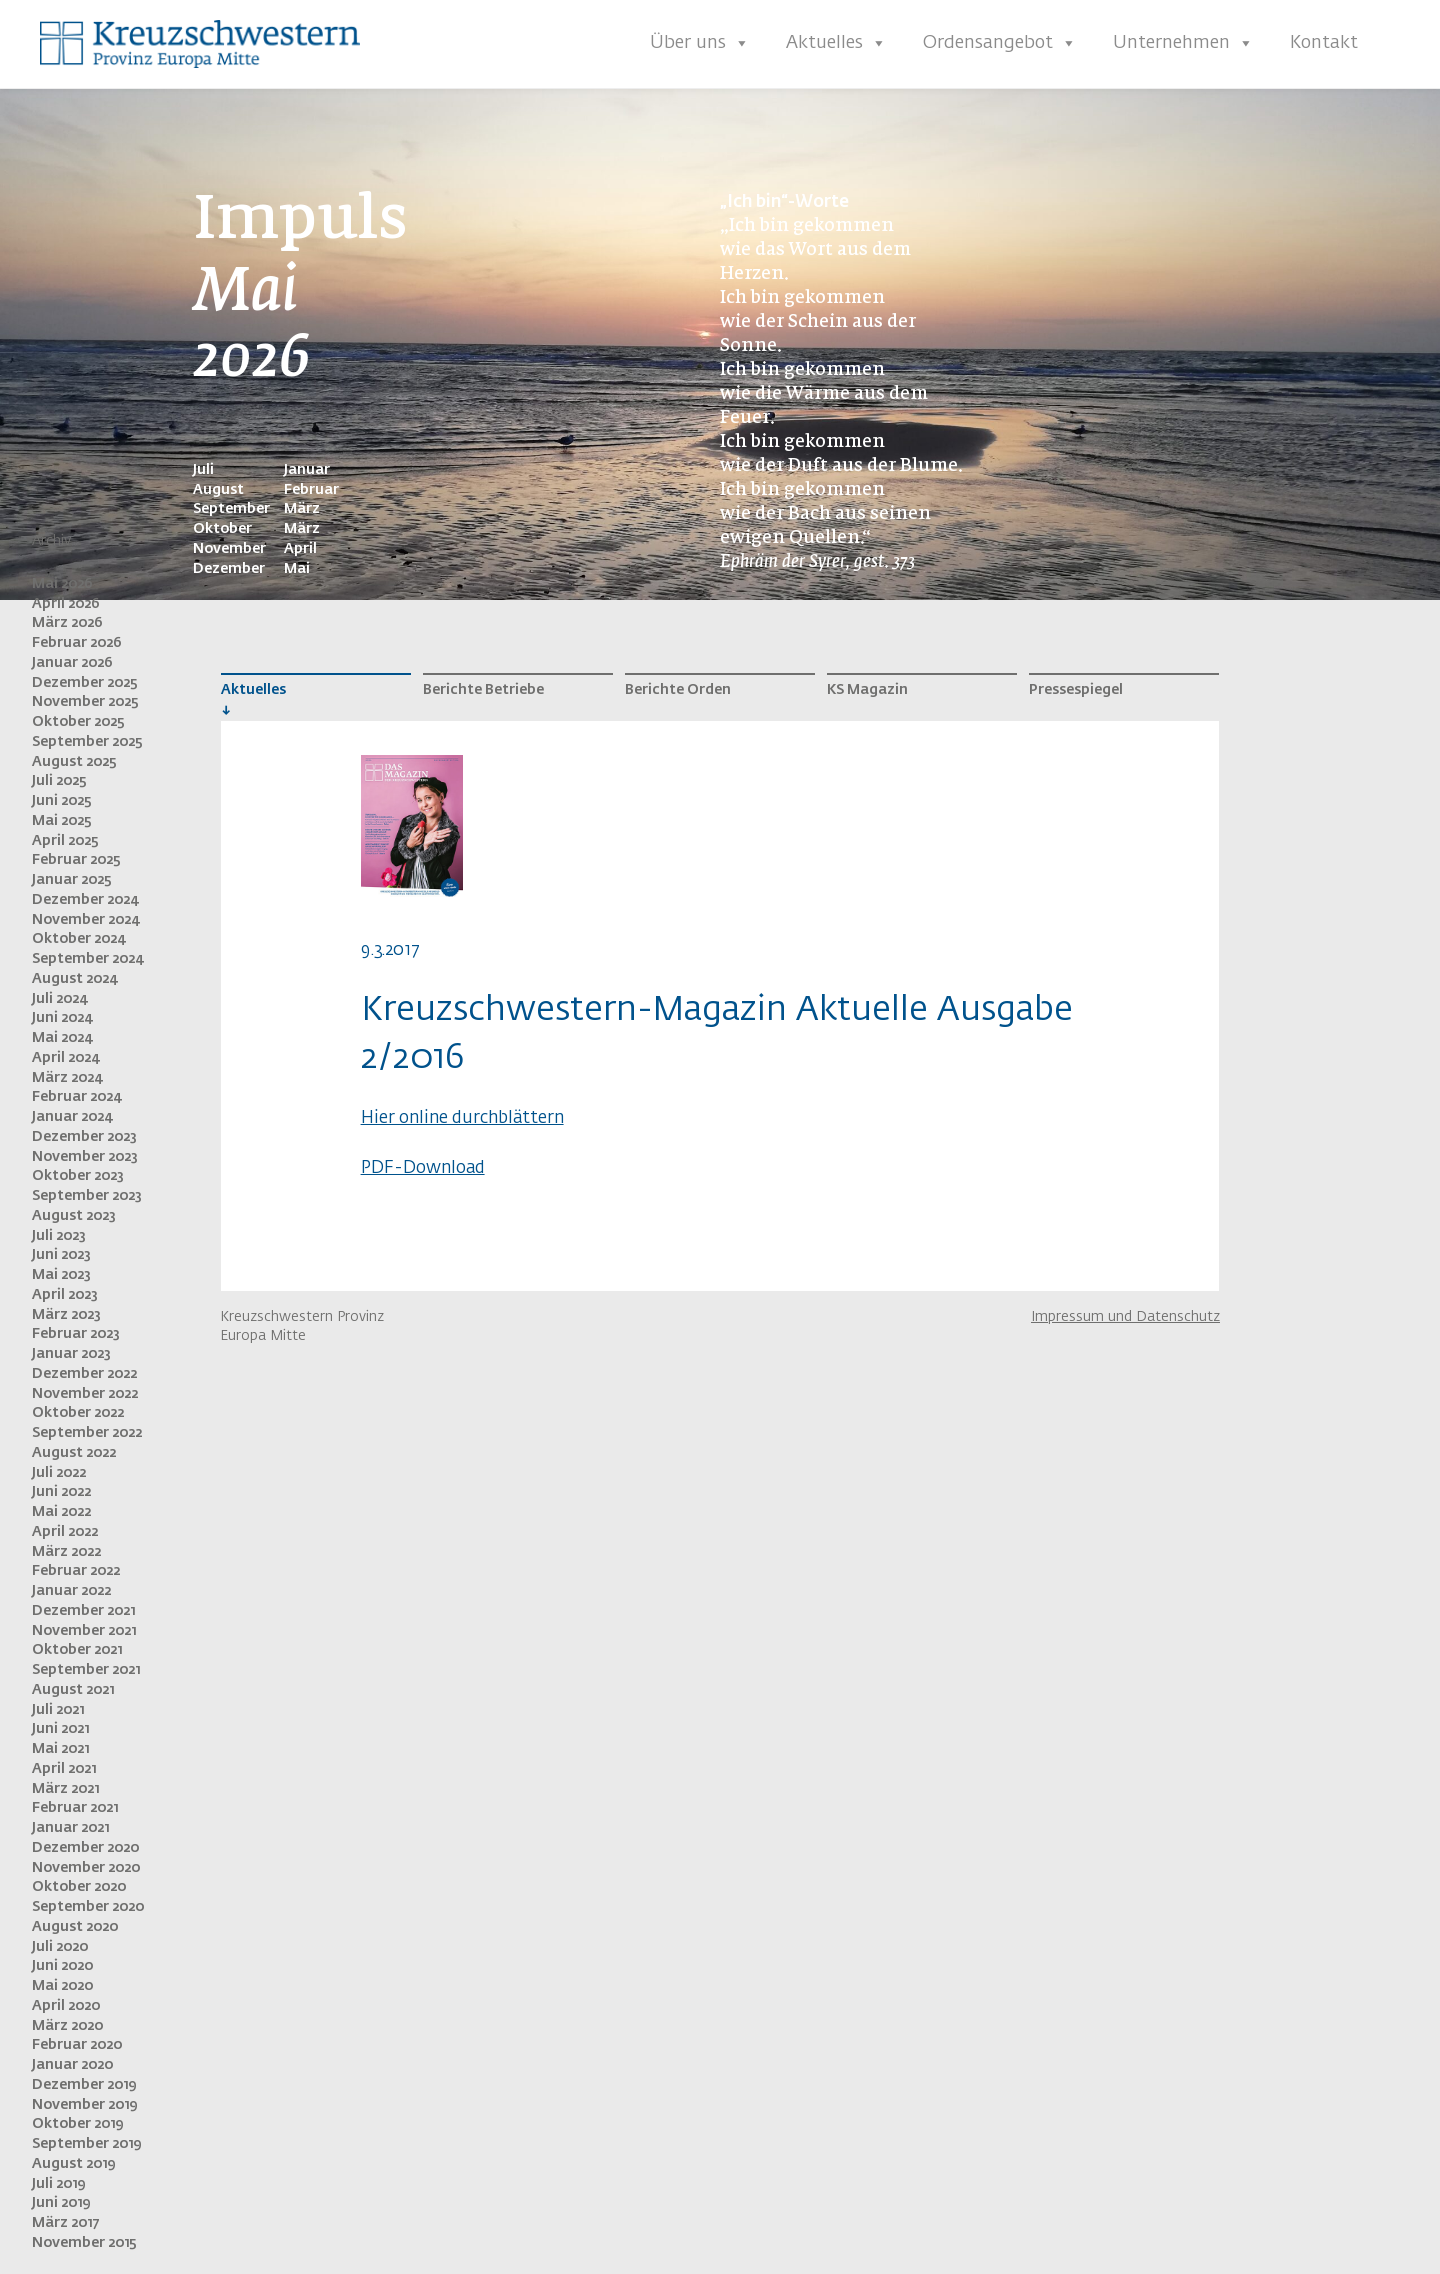  Describe the element at coordinates (87, 1433) in the screenshot. I see `September 2022` at that location.